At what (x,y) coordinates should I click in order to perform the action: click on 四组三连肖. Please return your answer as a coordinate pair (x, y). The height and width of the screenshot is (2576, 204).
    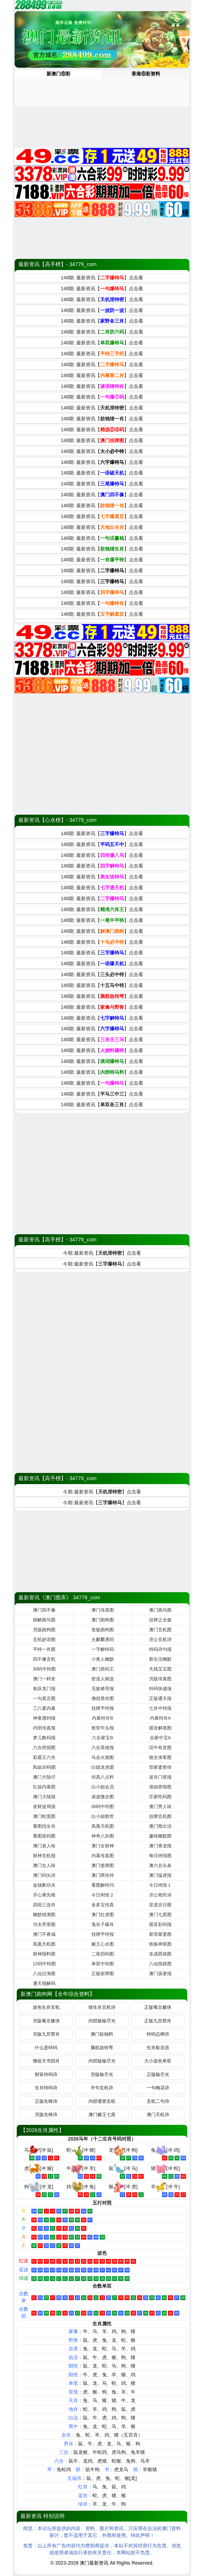
    Looking at the image, I should click on (44, 1904).